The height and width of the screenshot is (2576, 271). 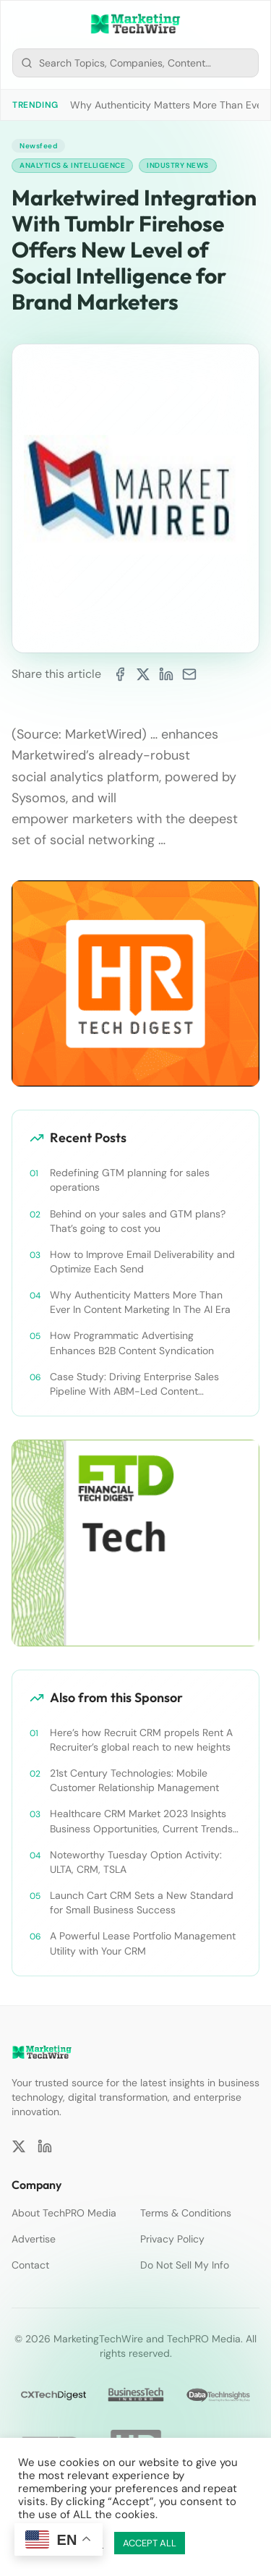 I want to click on About TechPRO Media, so click(x=64, y=2212).